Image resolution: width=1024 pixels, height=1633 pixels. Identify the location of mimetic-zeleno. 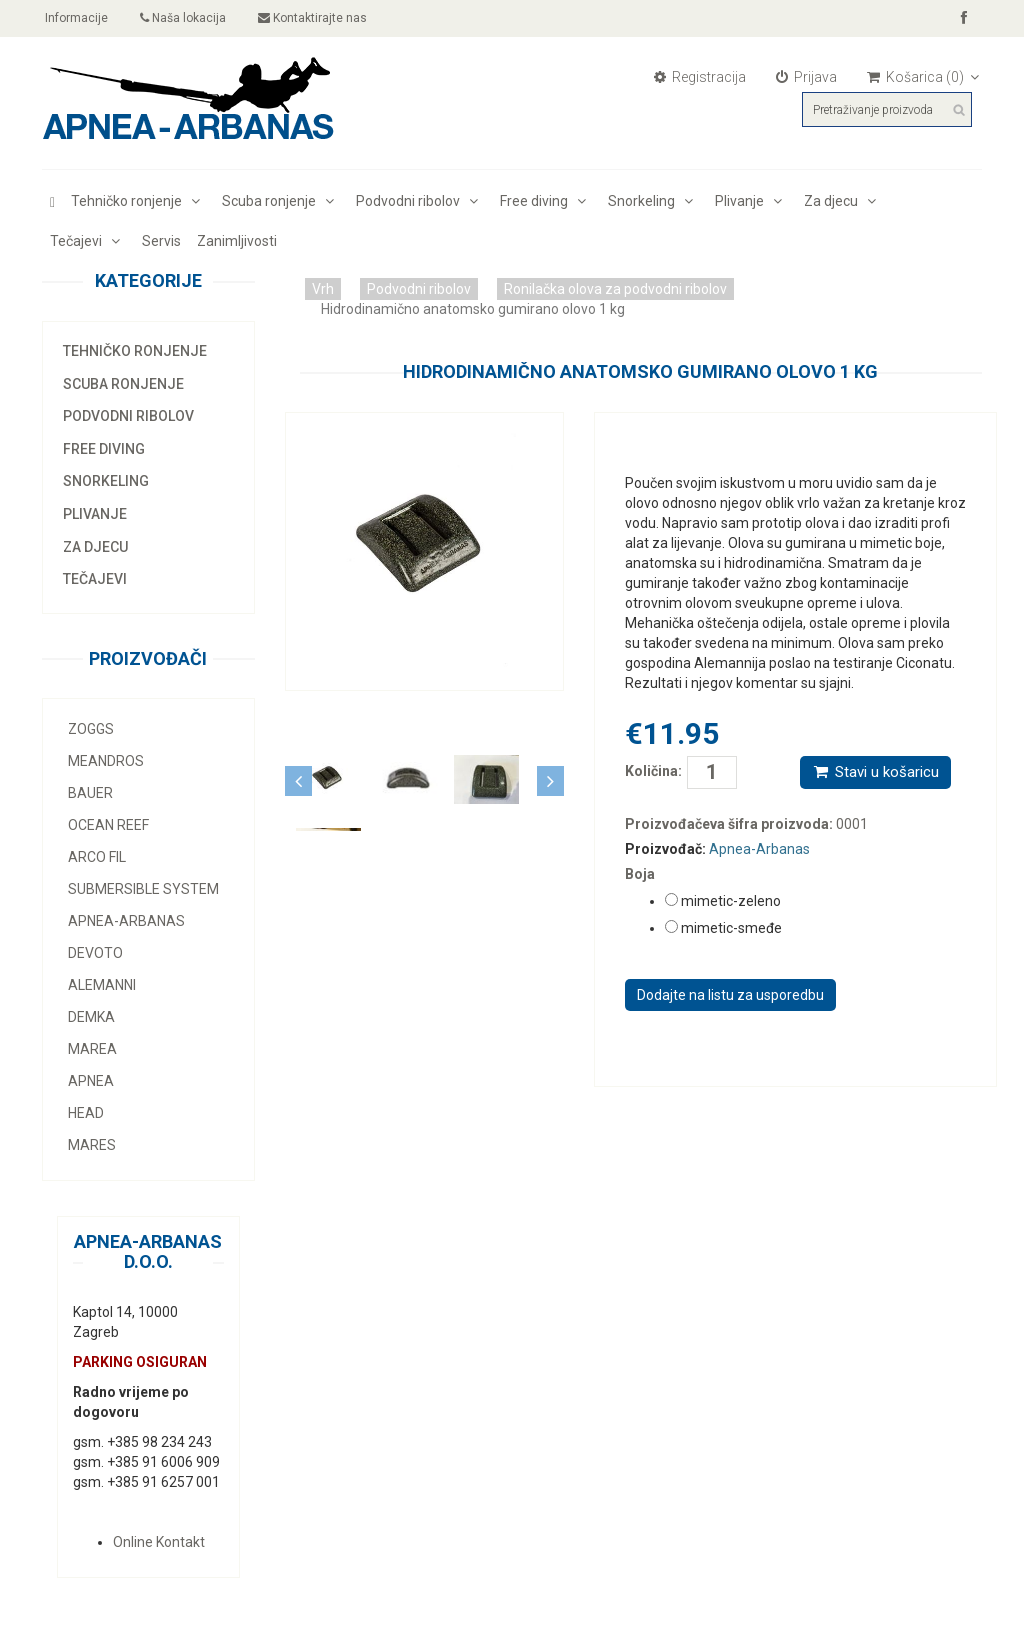
(731, 901).